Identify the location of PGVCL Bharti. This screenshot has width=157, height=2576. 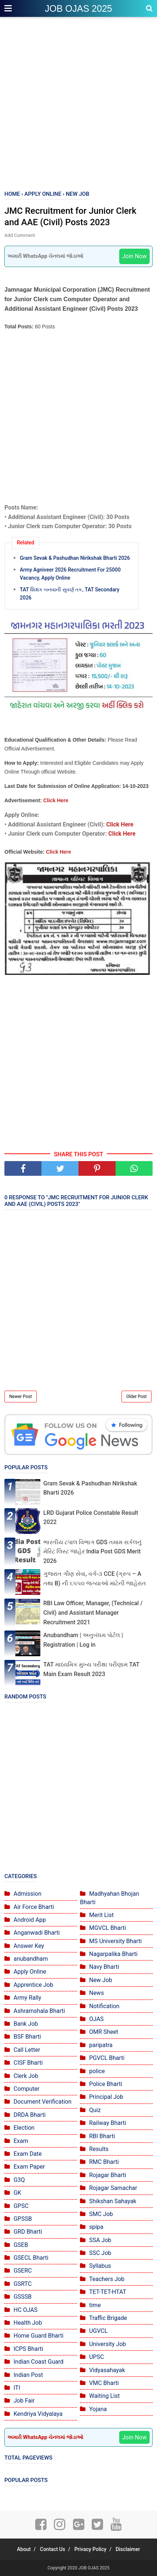
(107, 2057).